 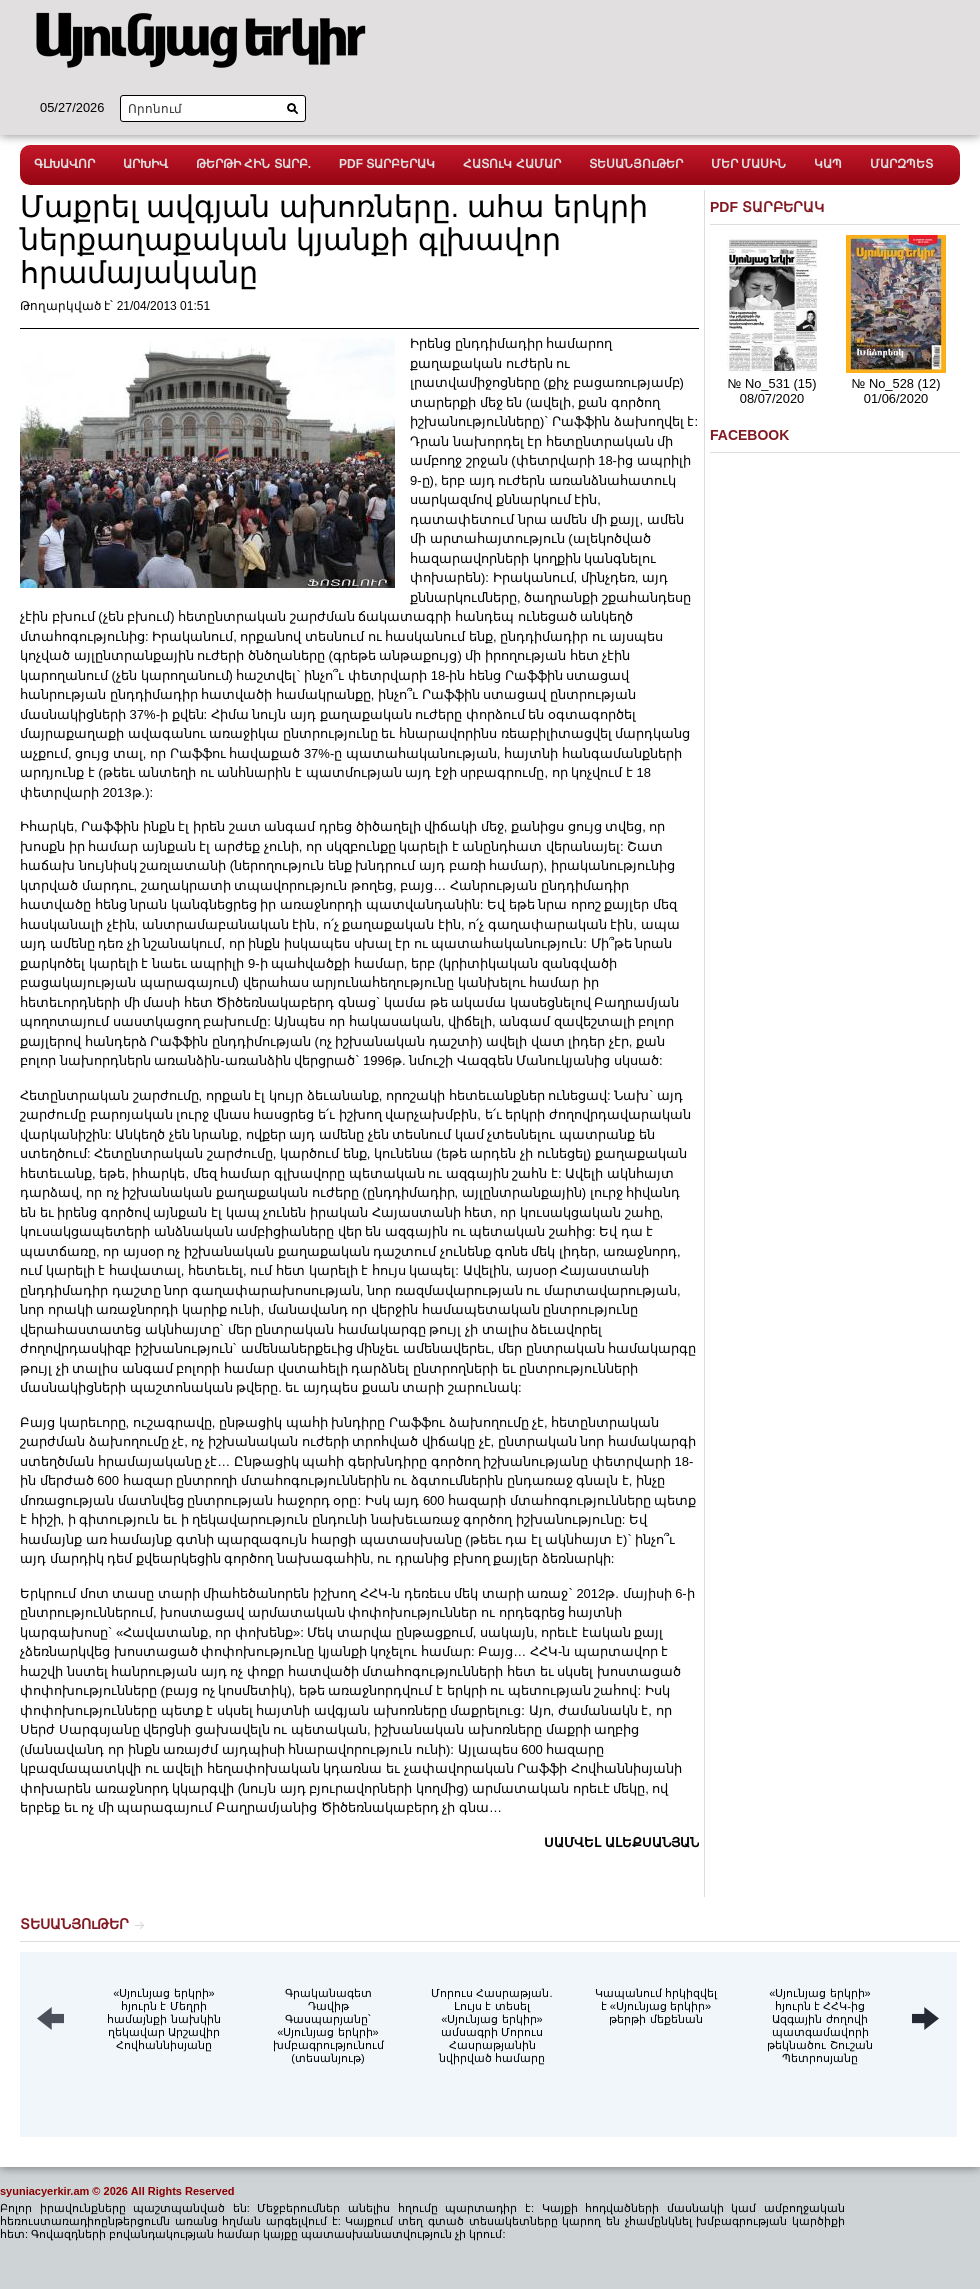 I want to click on ՀԱՏՈւԿ ՀԱՄԱՐ, so click(x=511, y=164).